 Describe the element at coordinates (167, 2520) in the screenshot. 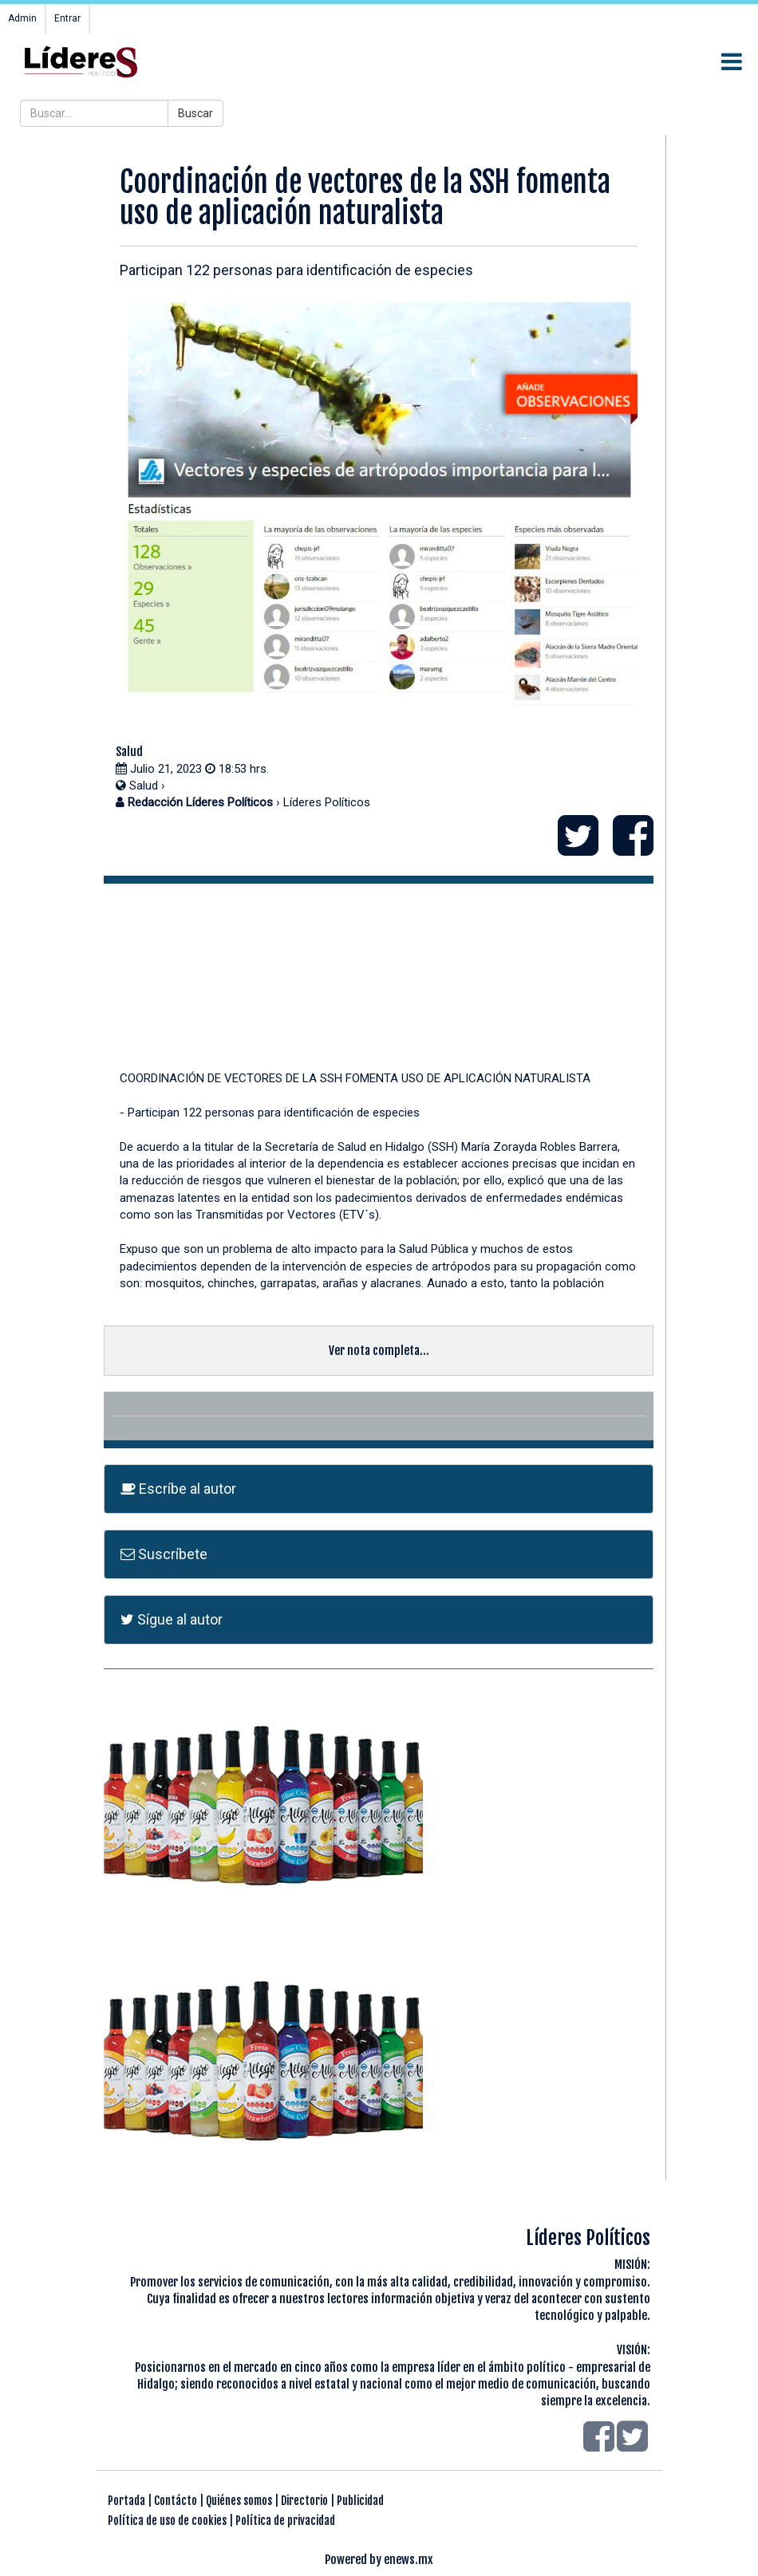

I see `Política de uso de cookies` at that location.